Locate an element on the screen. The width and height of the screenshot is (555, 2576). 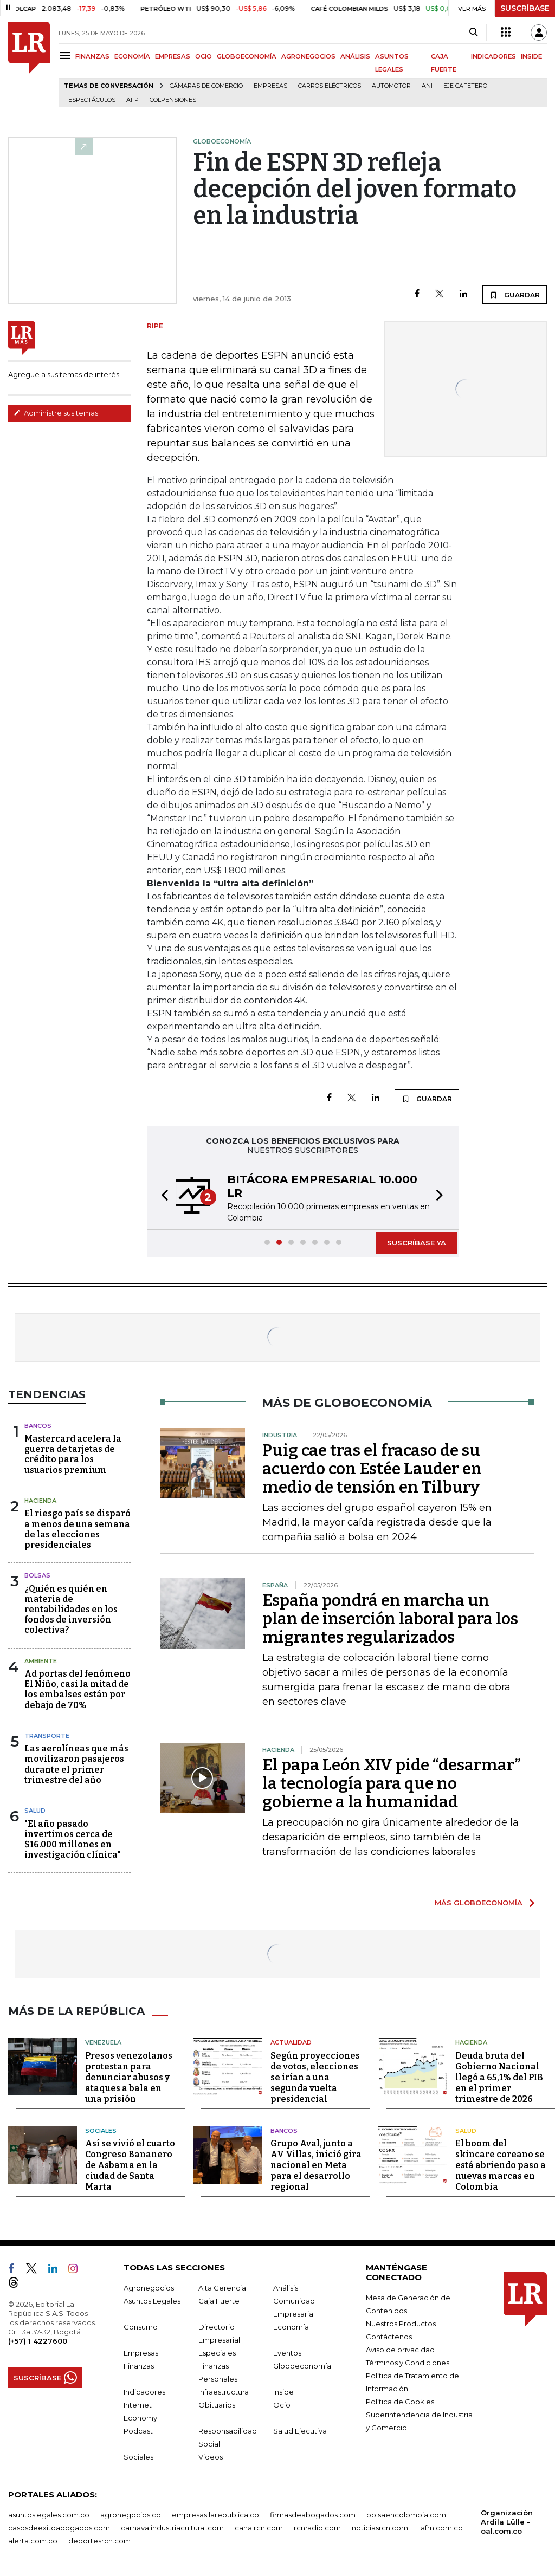
Política de Cookies is located at coordinates (400, 2401).